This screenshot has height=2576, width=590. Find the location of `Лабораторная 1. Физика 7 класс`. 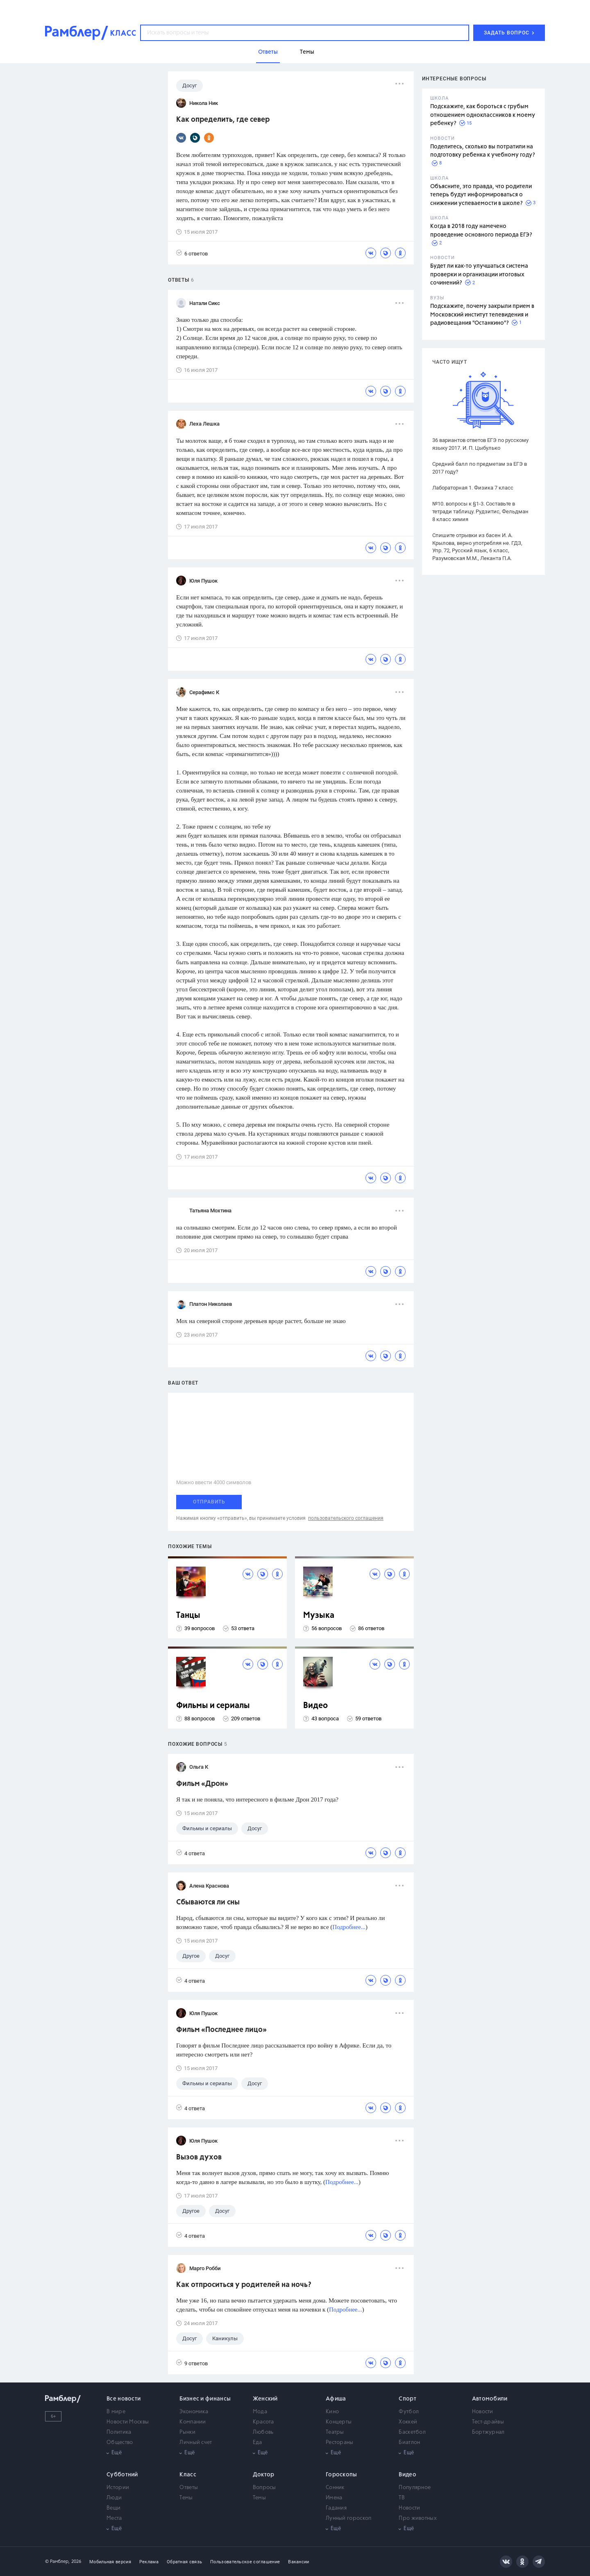

Лабораторная 1. Физика 7 класс is located at coordinates (472, 488).